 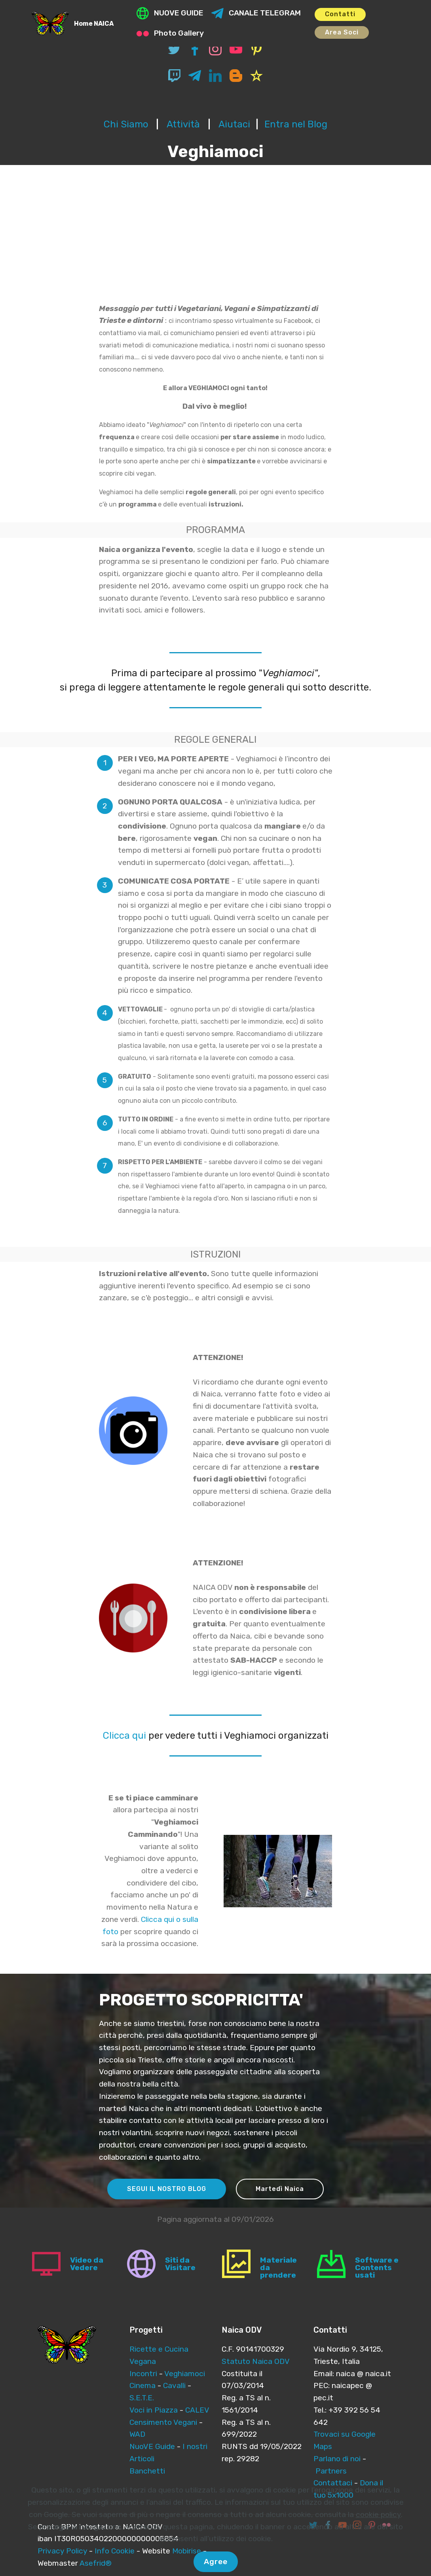 I want to click on cookie policy, so click(x=378, y=2540).